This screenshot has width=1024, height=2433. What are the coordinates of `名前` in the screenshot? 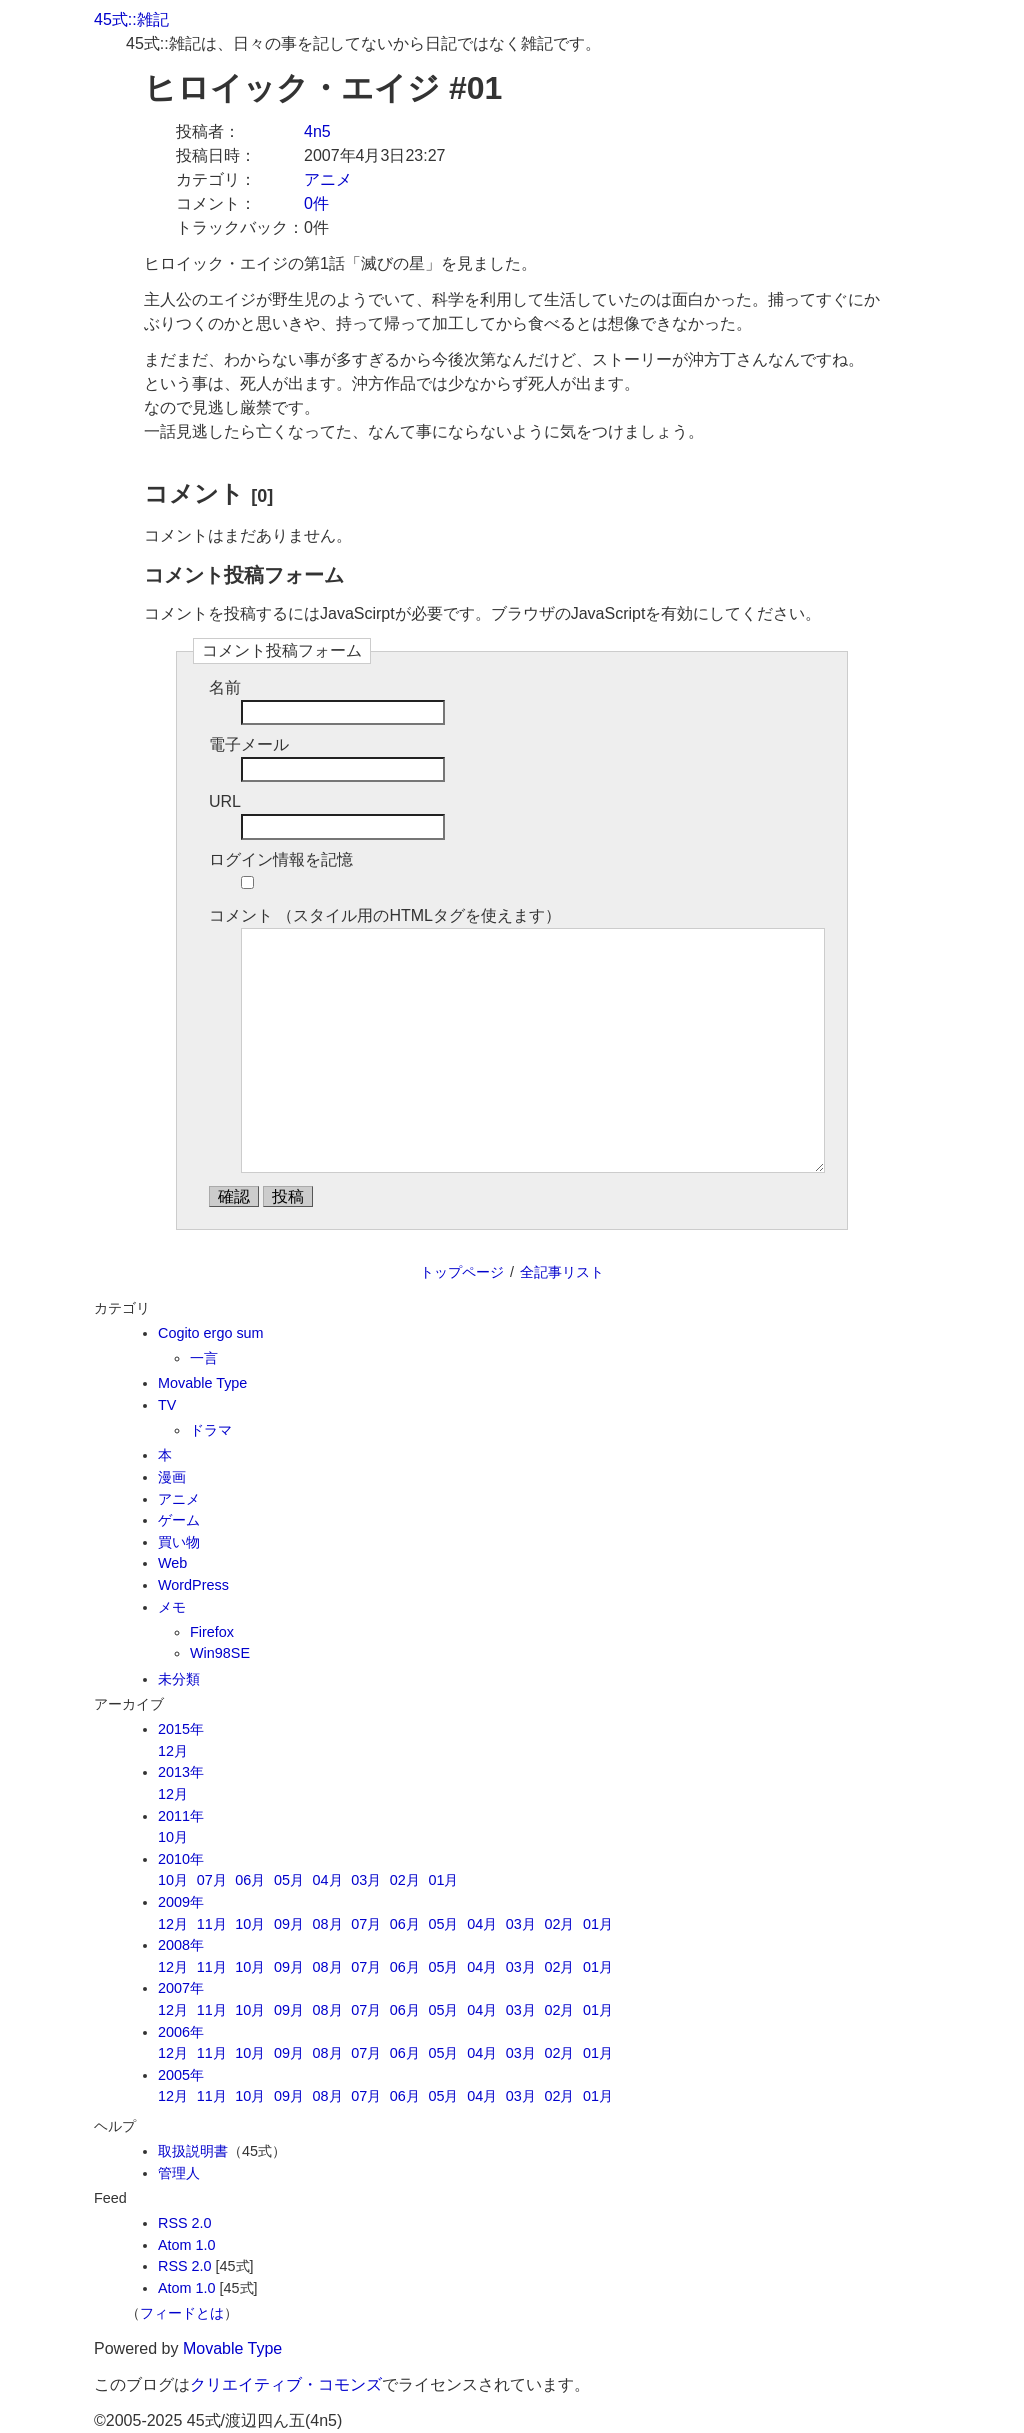 It's located at (225, 687).